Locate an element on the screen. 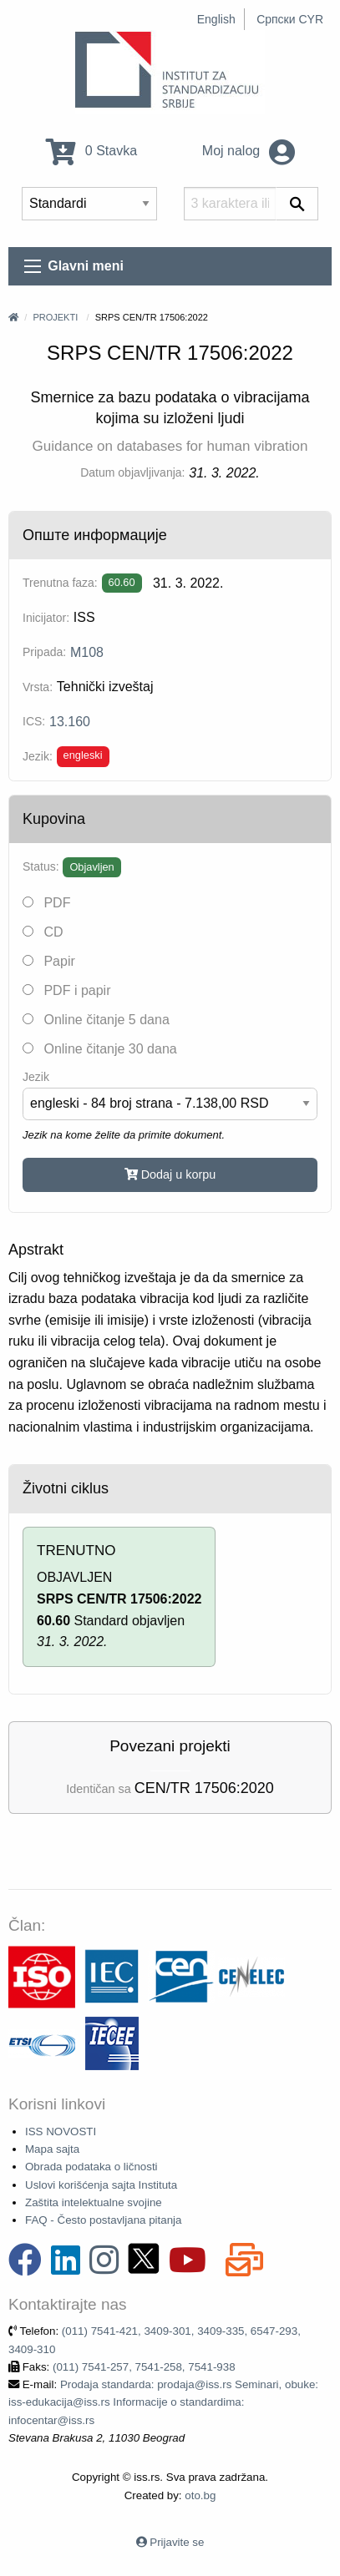 The image size is (340, 2576). M108 is located at coordinates (87, 652).